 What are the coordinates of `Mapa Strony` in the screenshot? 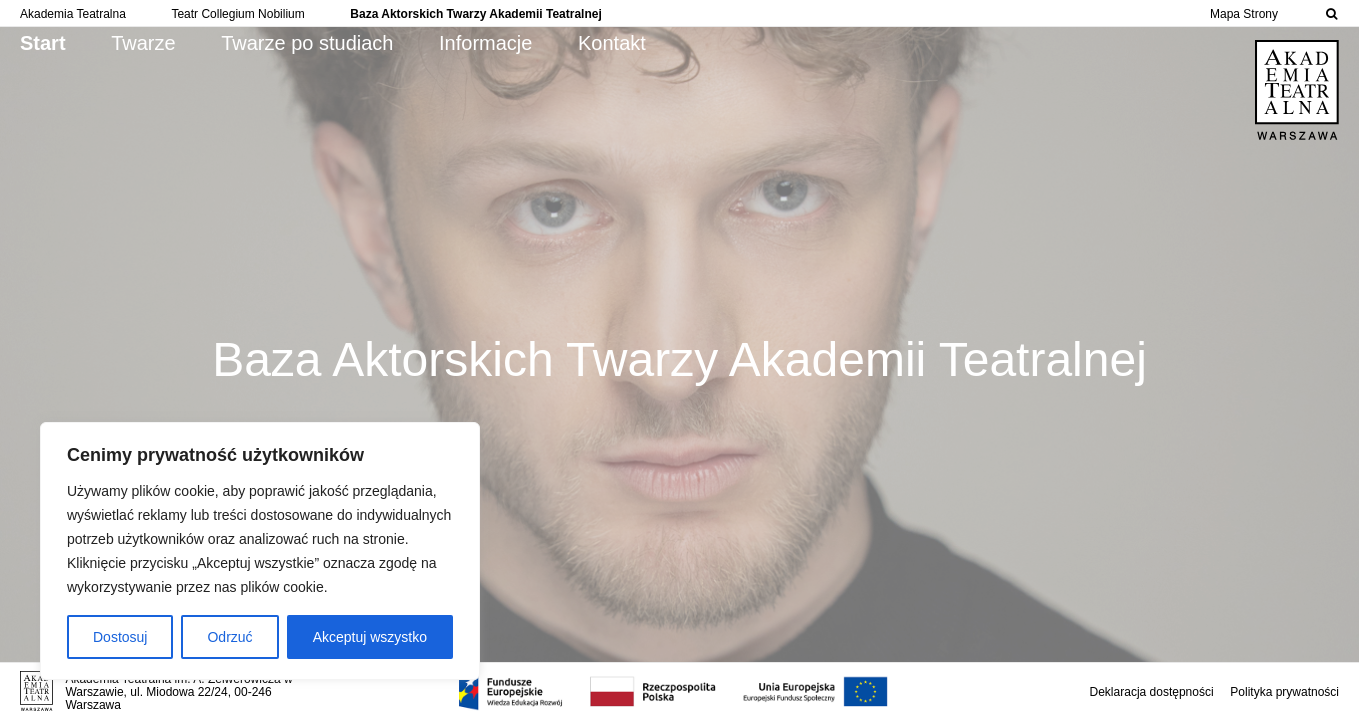 It's located at (1244, 14).